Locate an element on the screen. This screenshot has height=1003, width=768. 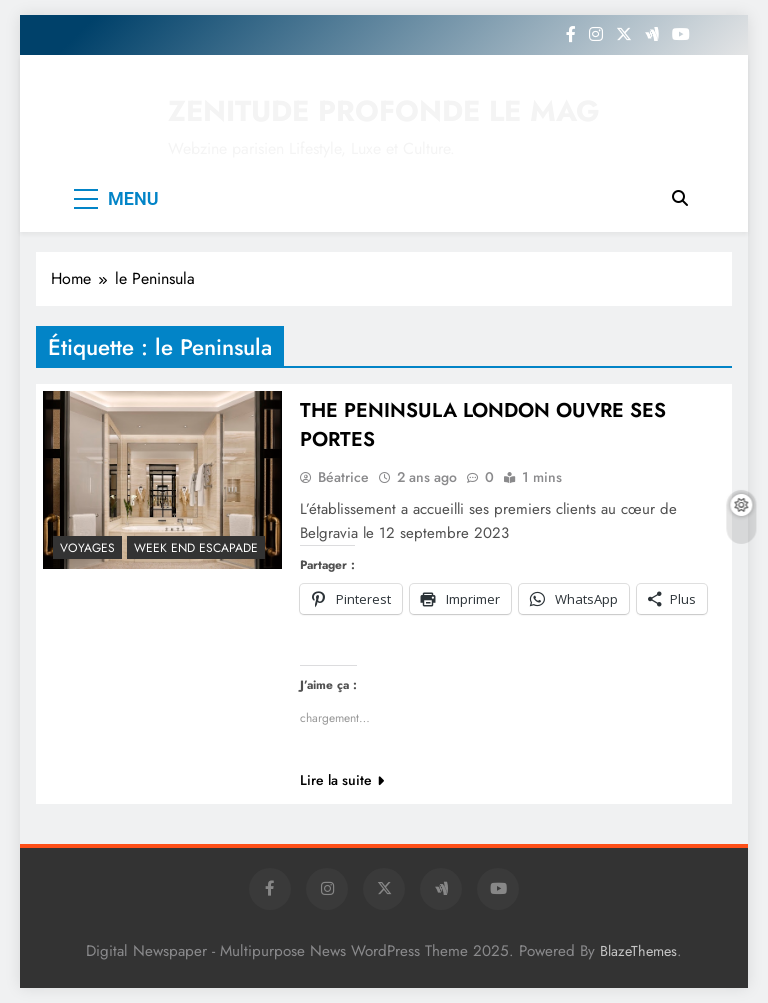
Voyages is located at coordinates (87, 548).